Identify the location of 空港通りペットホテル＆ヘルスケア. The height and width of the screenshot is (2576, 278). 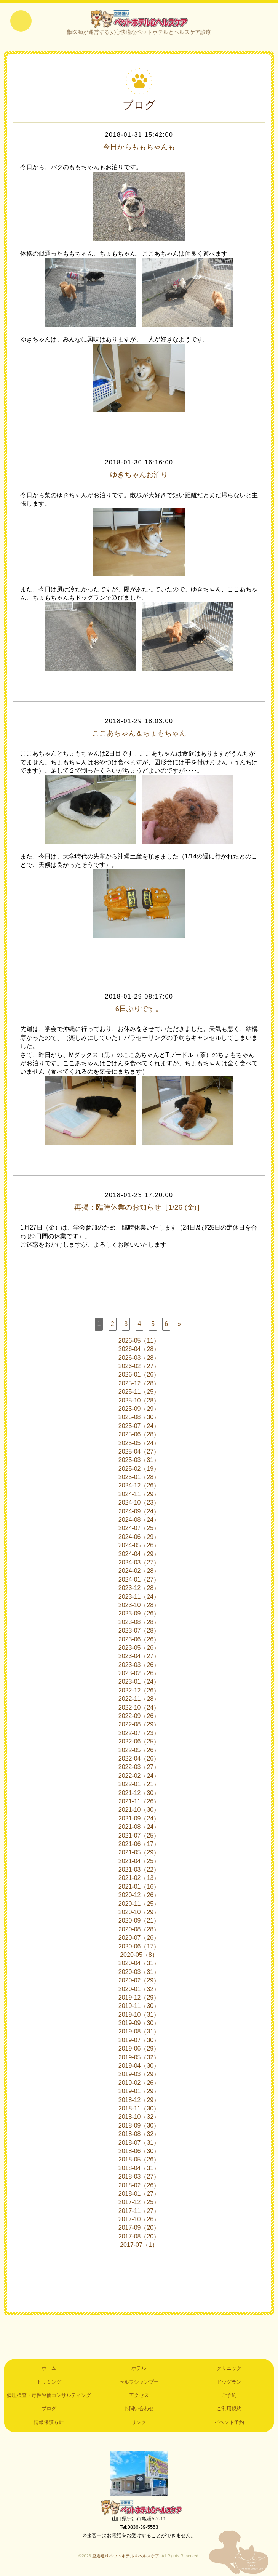
(139, 2507).